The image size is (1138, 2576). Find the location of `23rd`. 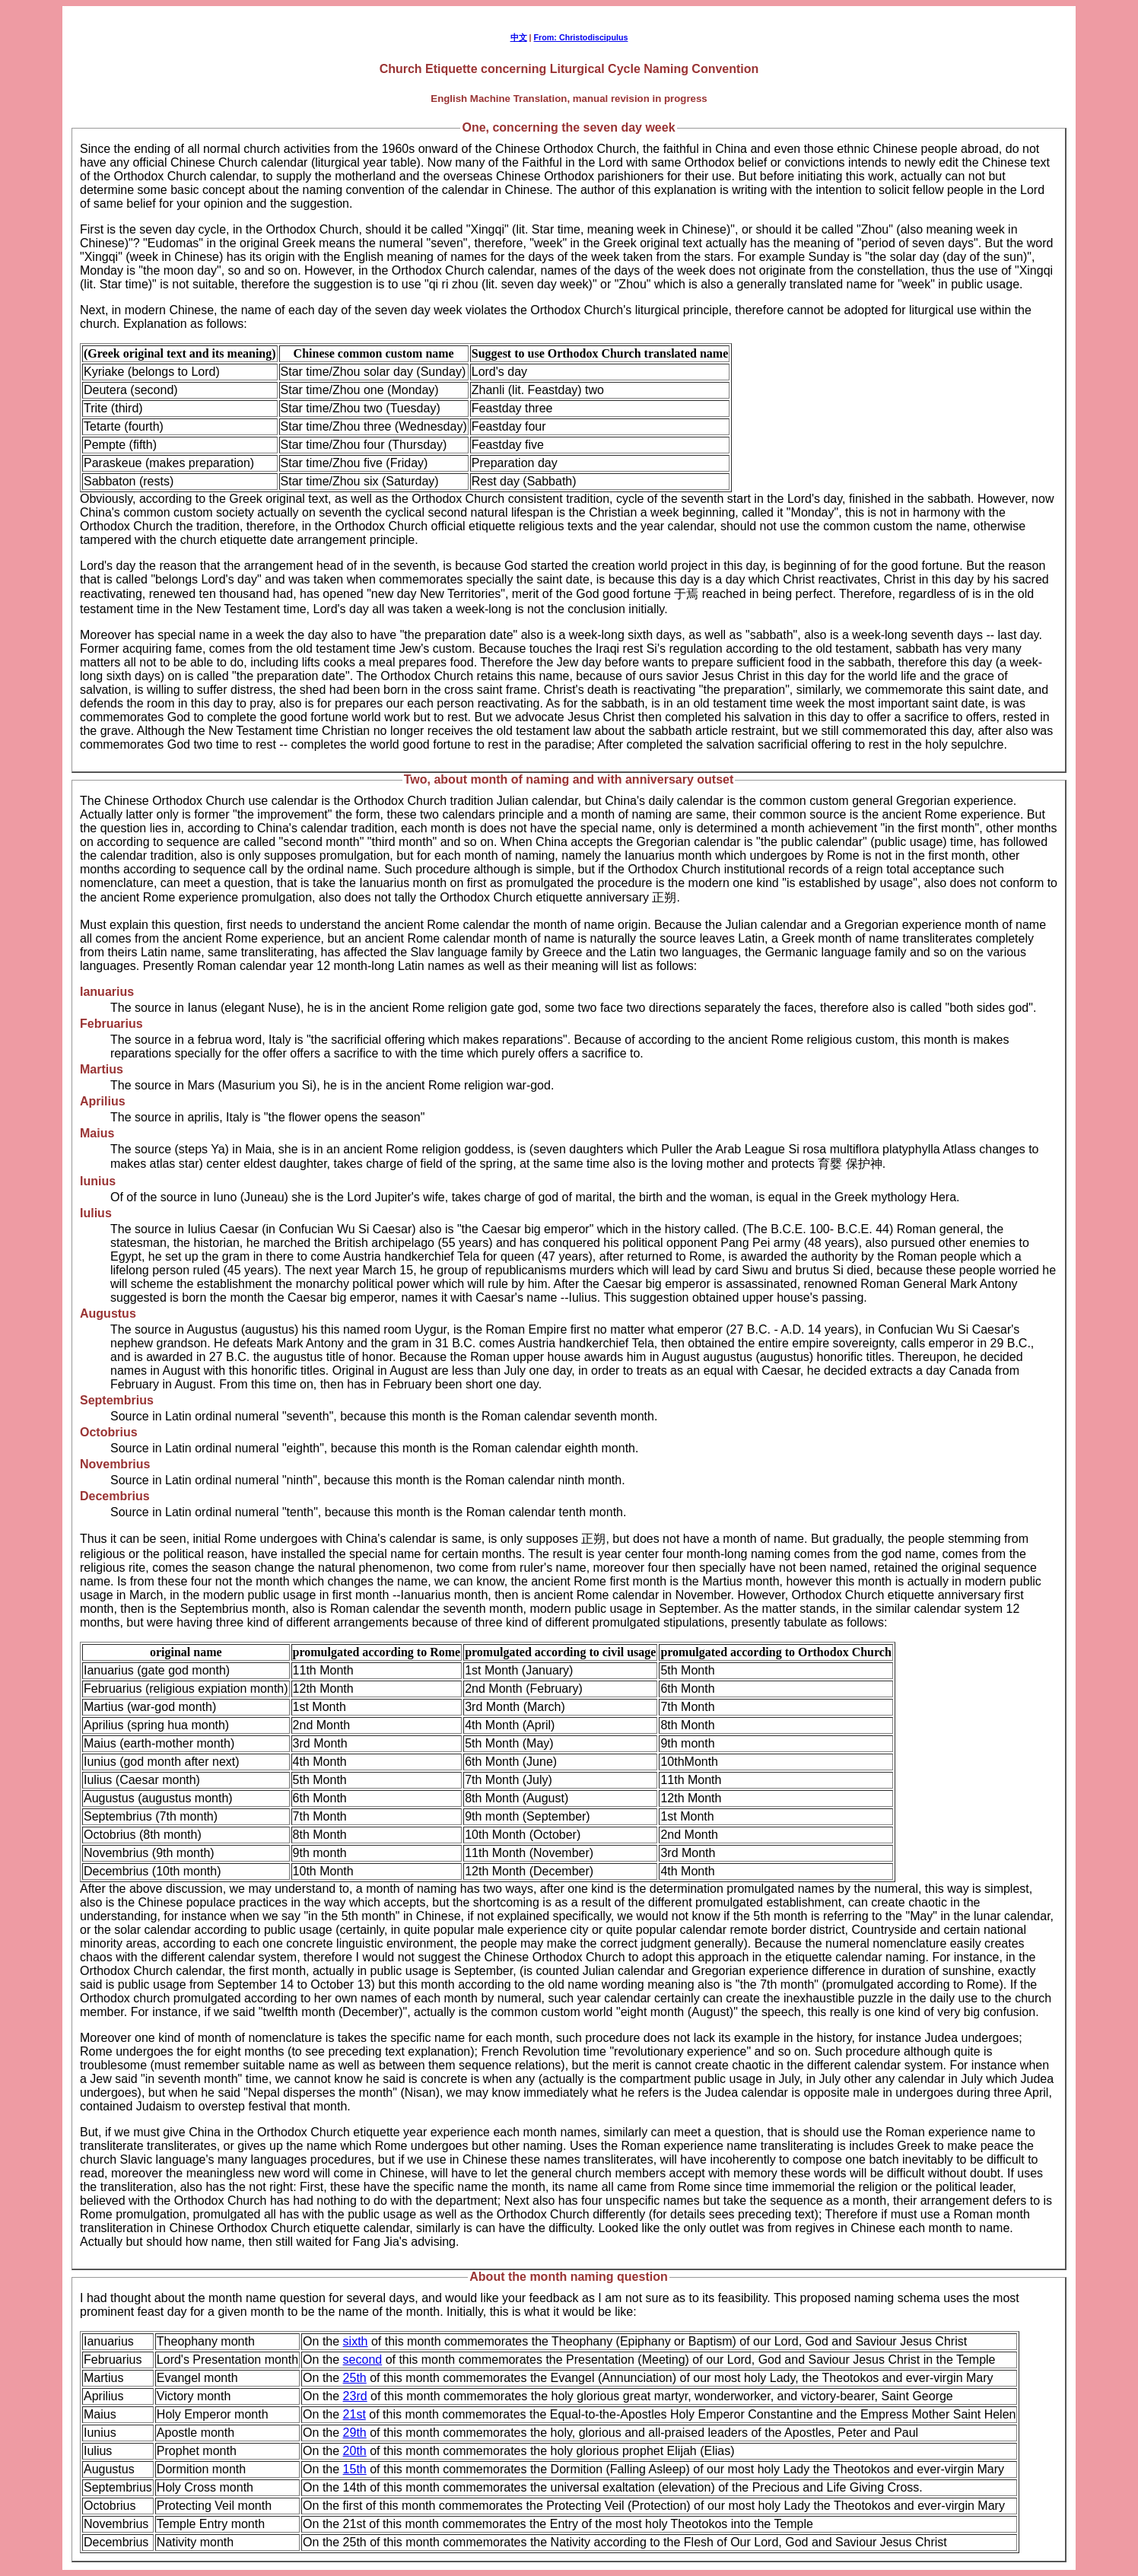

23rd is located at coordinates (355, 2396).